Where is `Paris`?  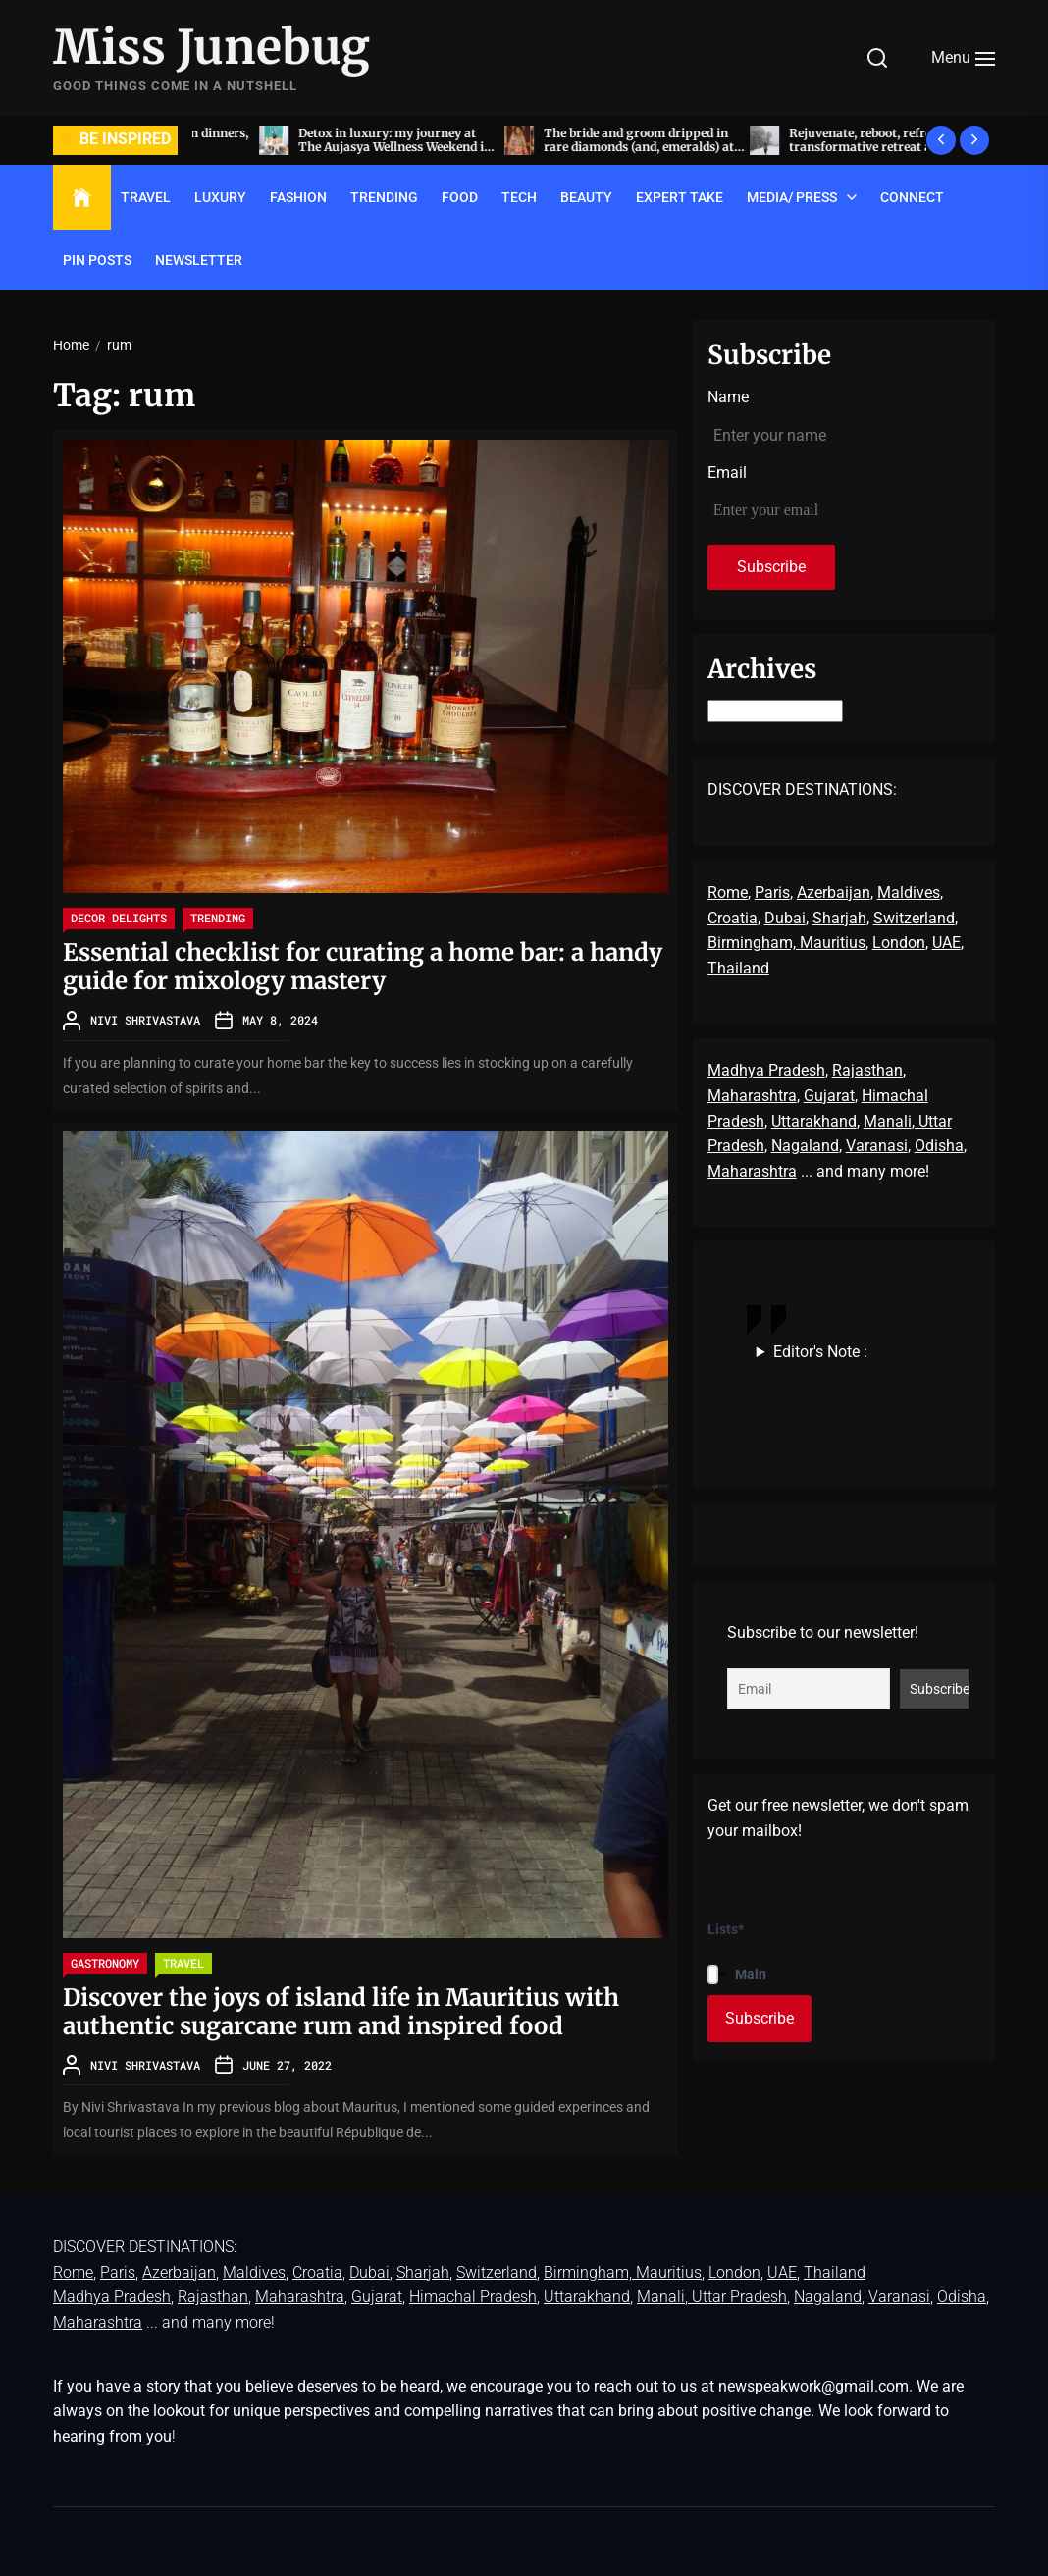
Paris is located at coordinates (772, 892).